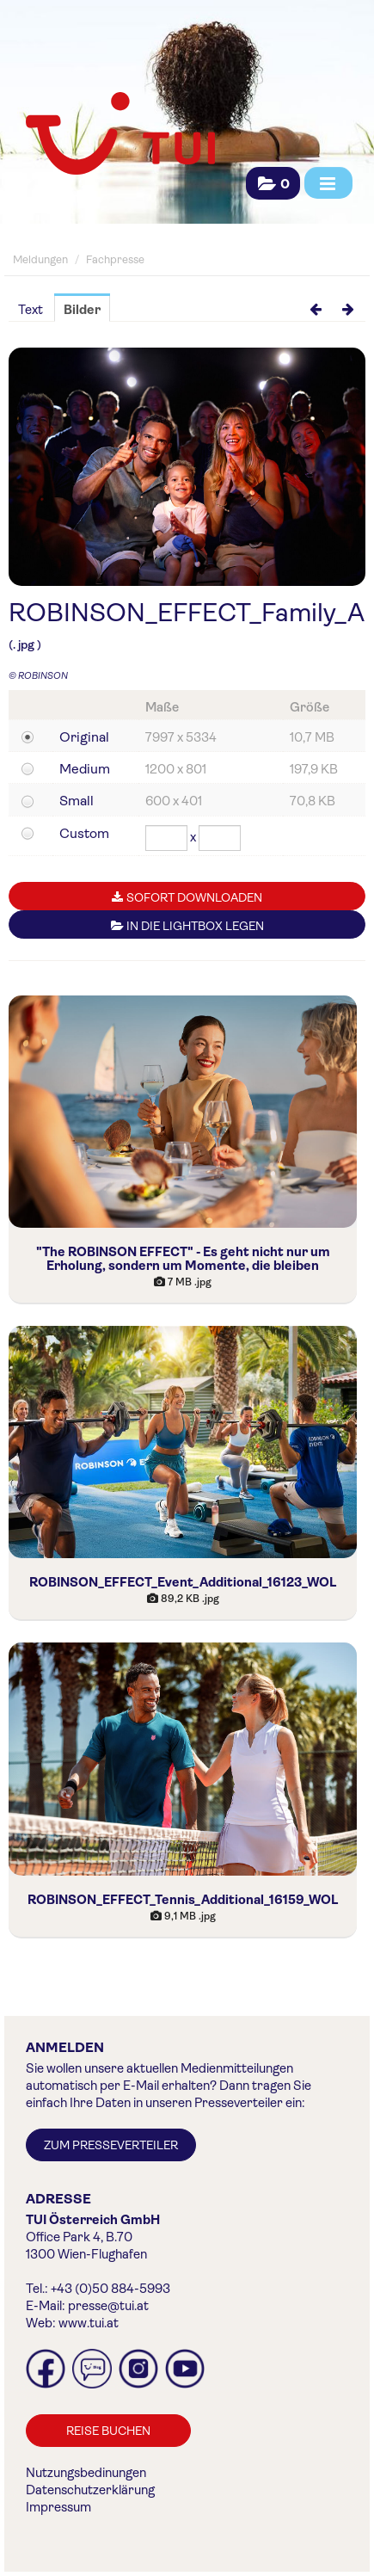  I want to click on Custom, so click(84, 833).